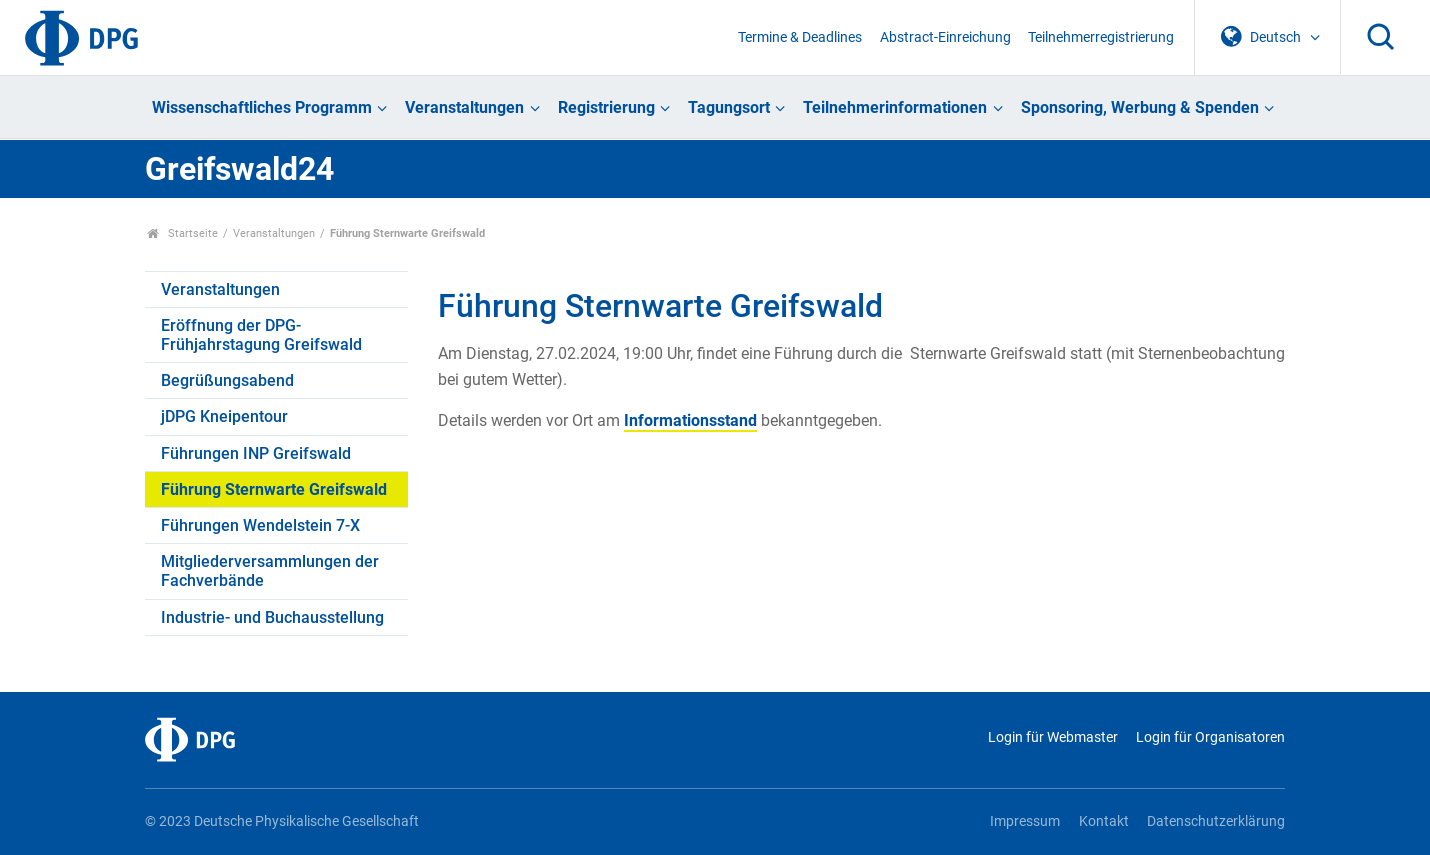 This screenshot has width=1430, height=855. Describe the element at coordinates (260, 525) in the screenshot. I see `Führungen Wendelstein 7-X` at that location.